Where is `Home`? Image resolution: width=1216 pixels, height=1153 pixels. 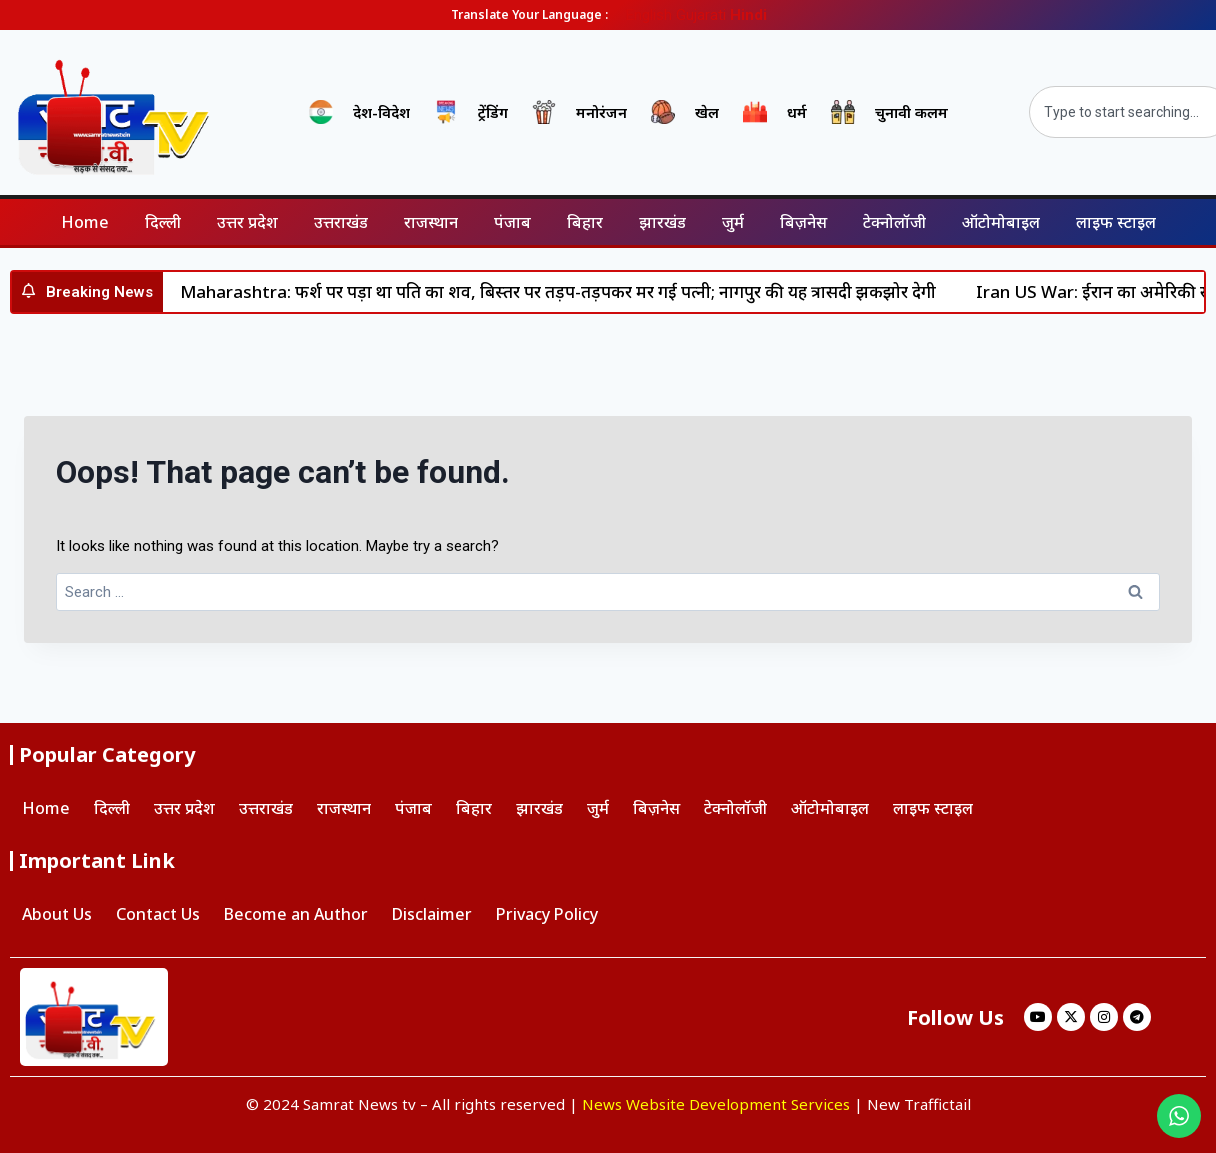
Home is located at coordinates (85, 222).